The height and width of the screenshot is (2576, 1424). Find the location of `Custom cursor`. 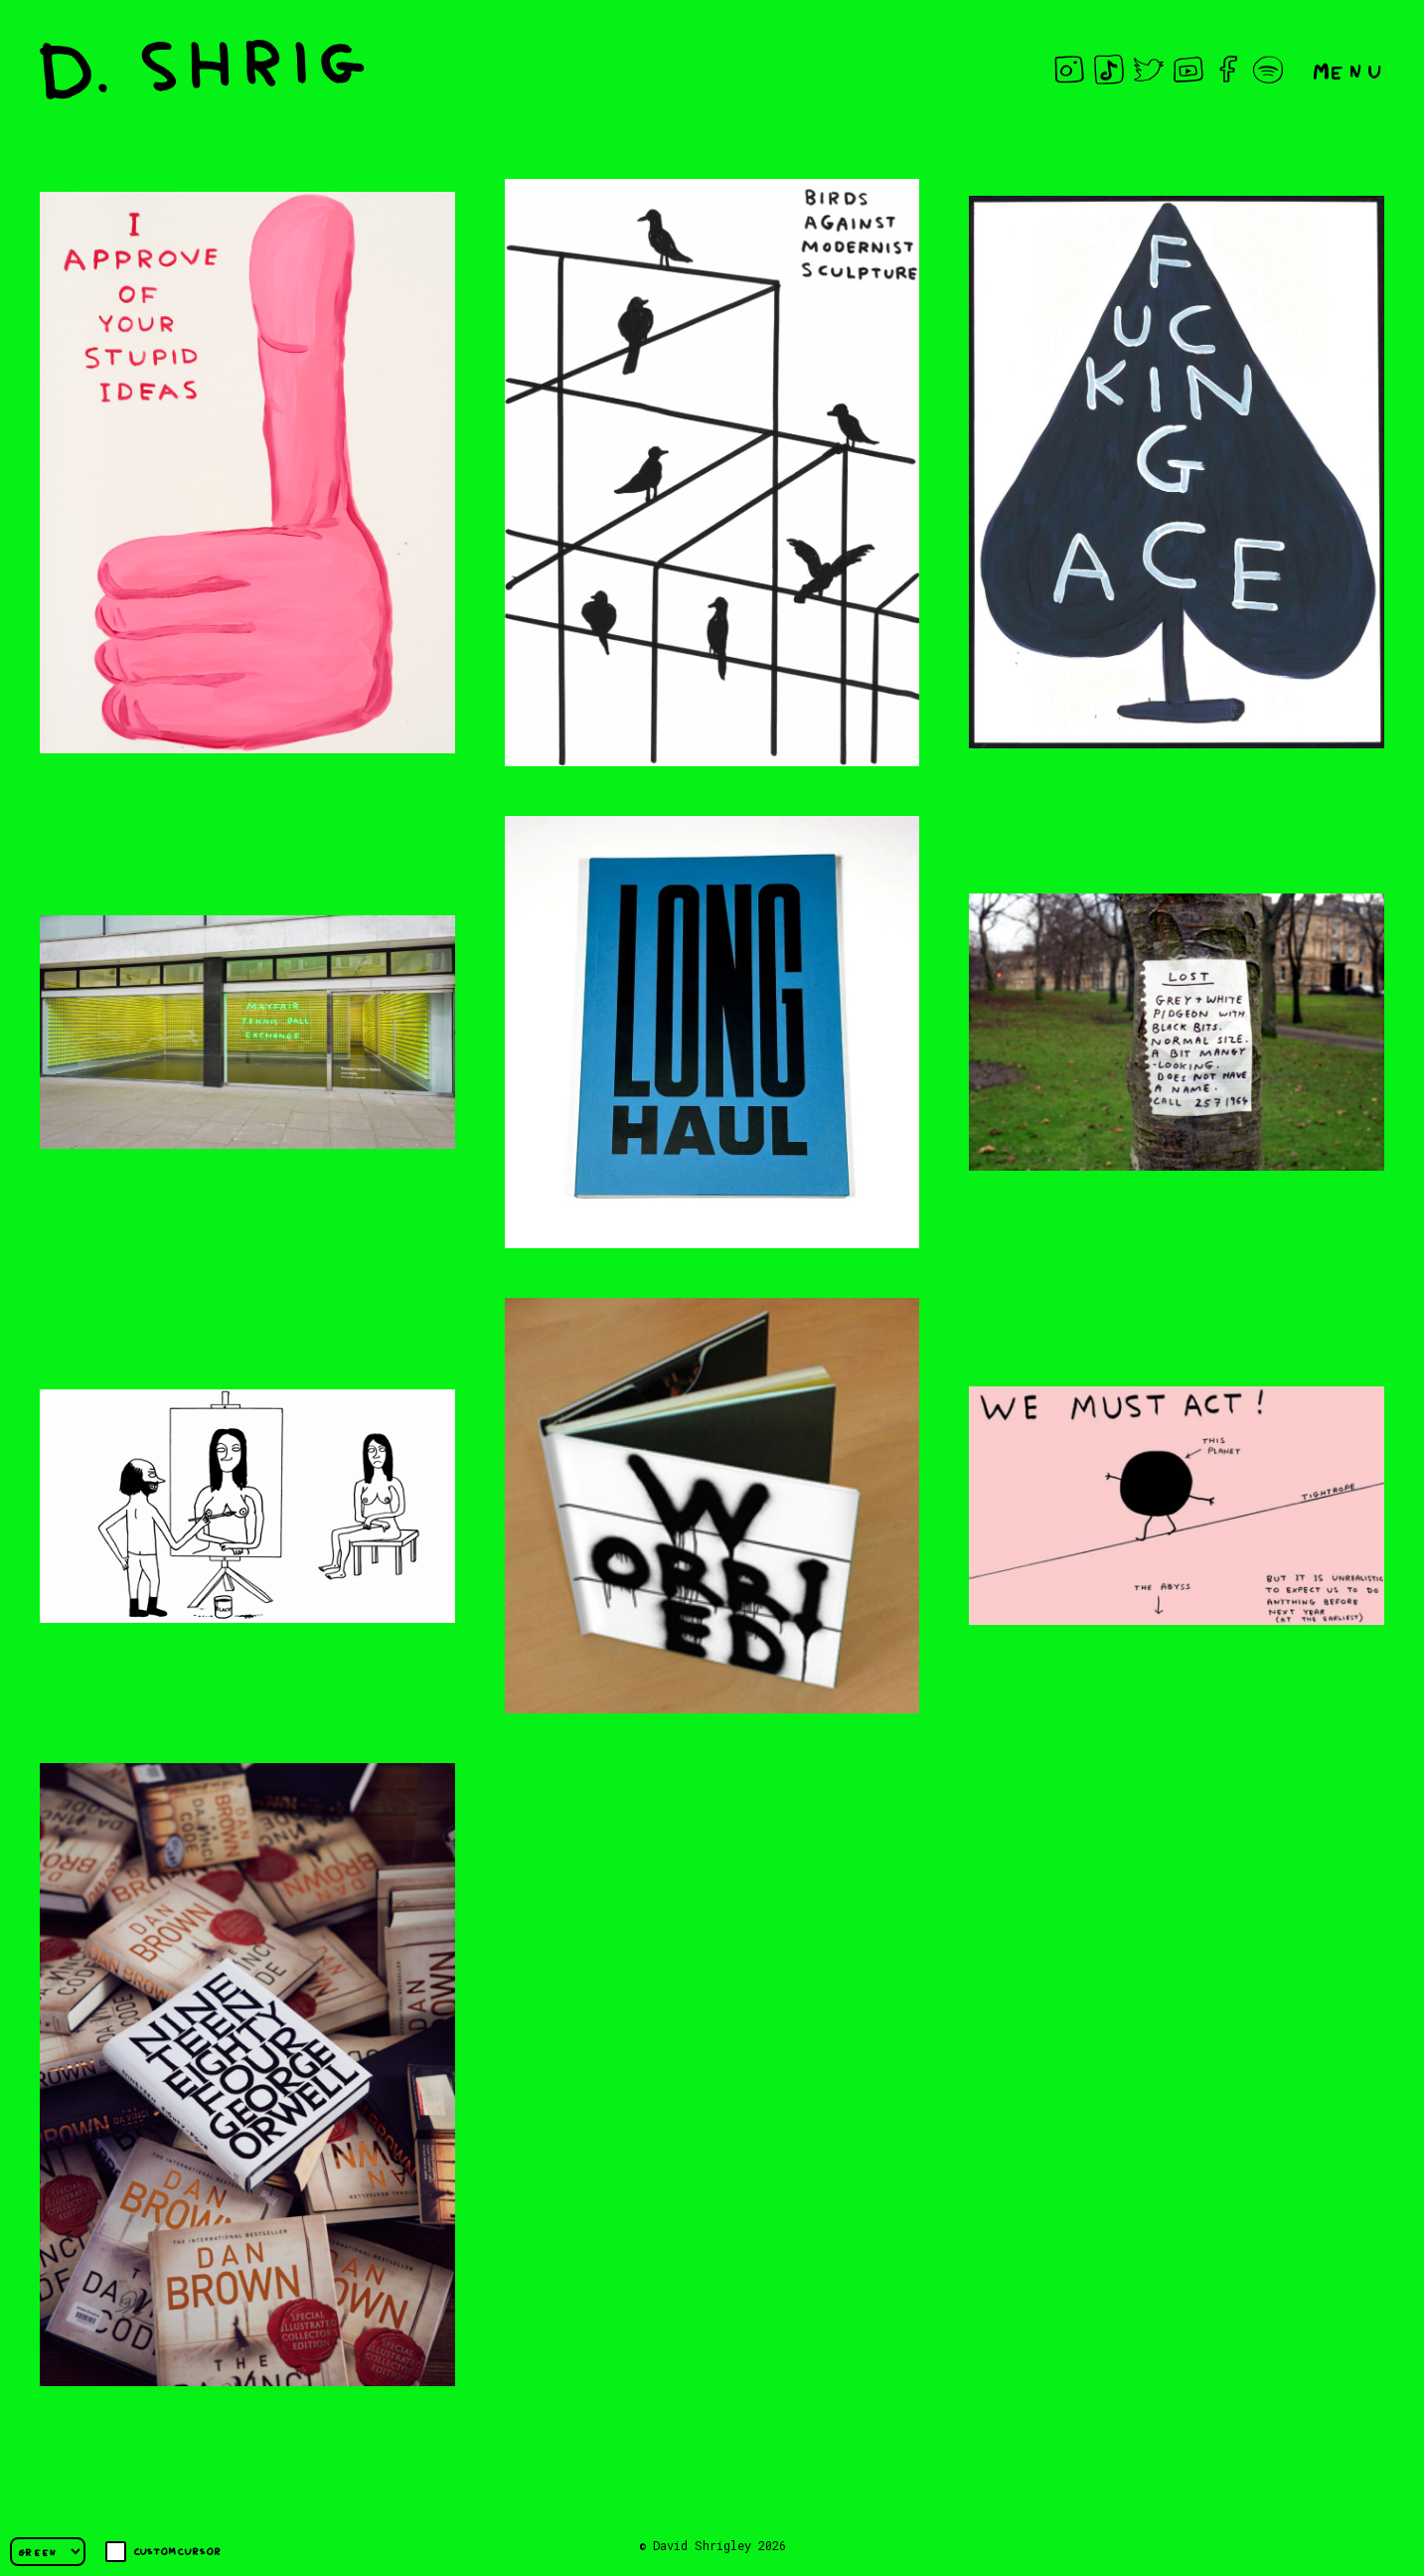

Custom cursor is located at coordinates (163, 2551).